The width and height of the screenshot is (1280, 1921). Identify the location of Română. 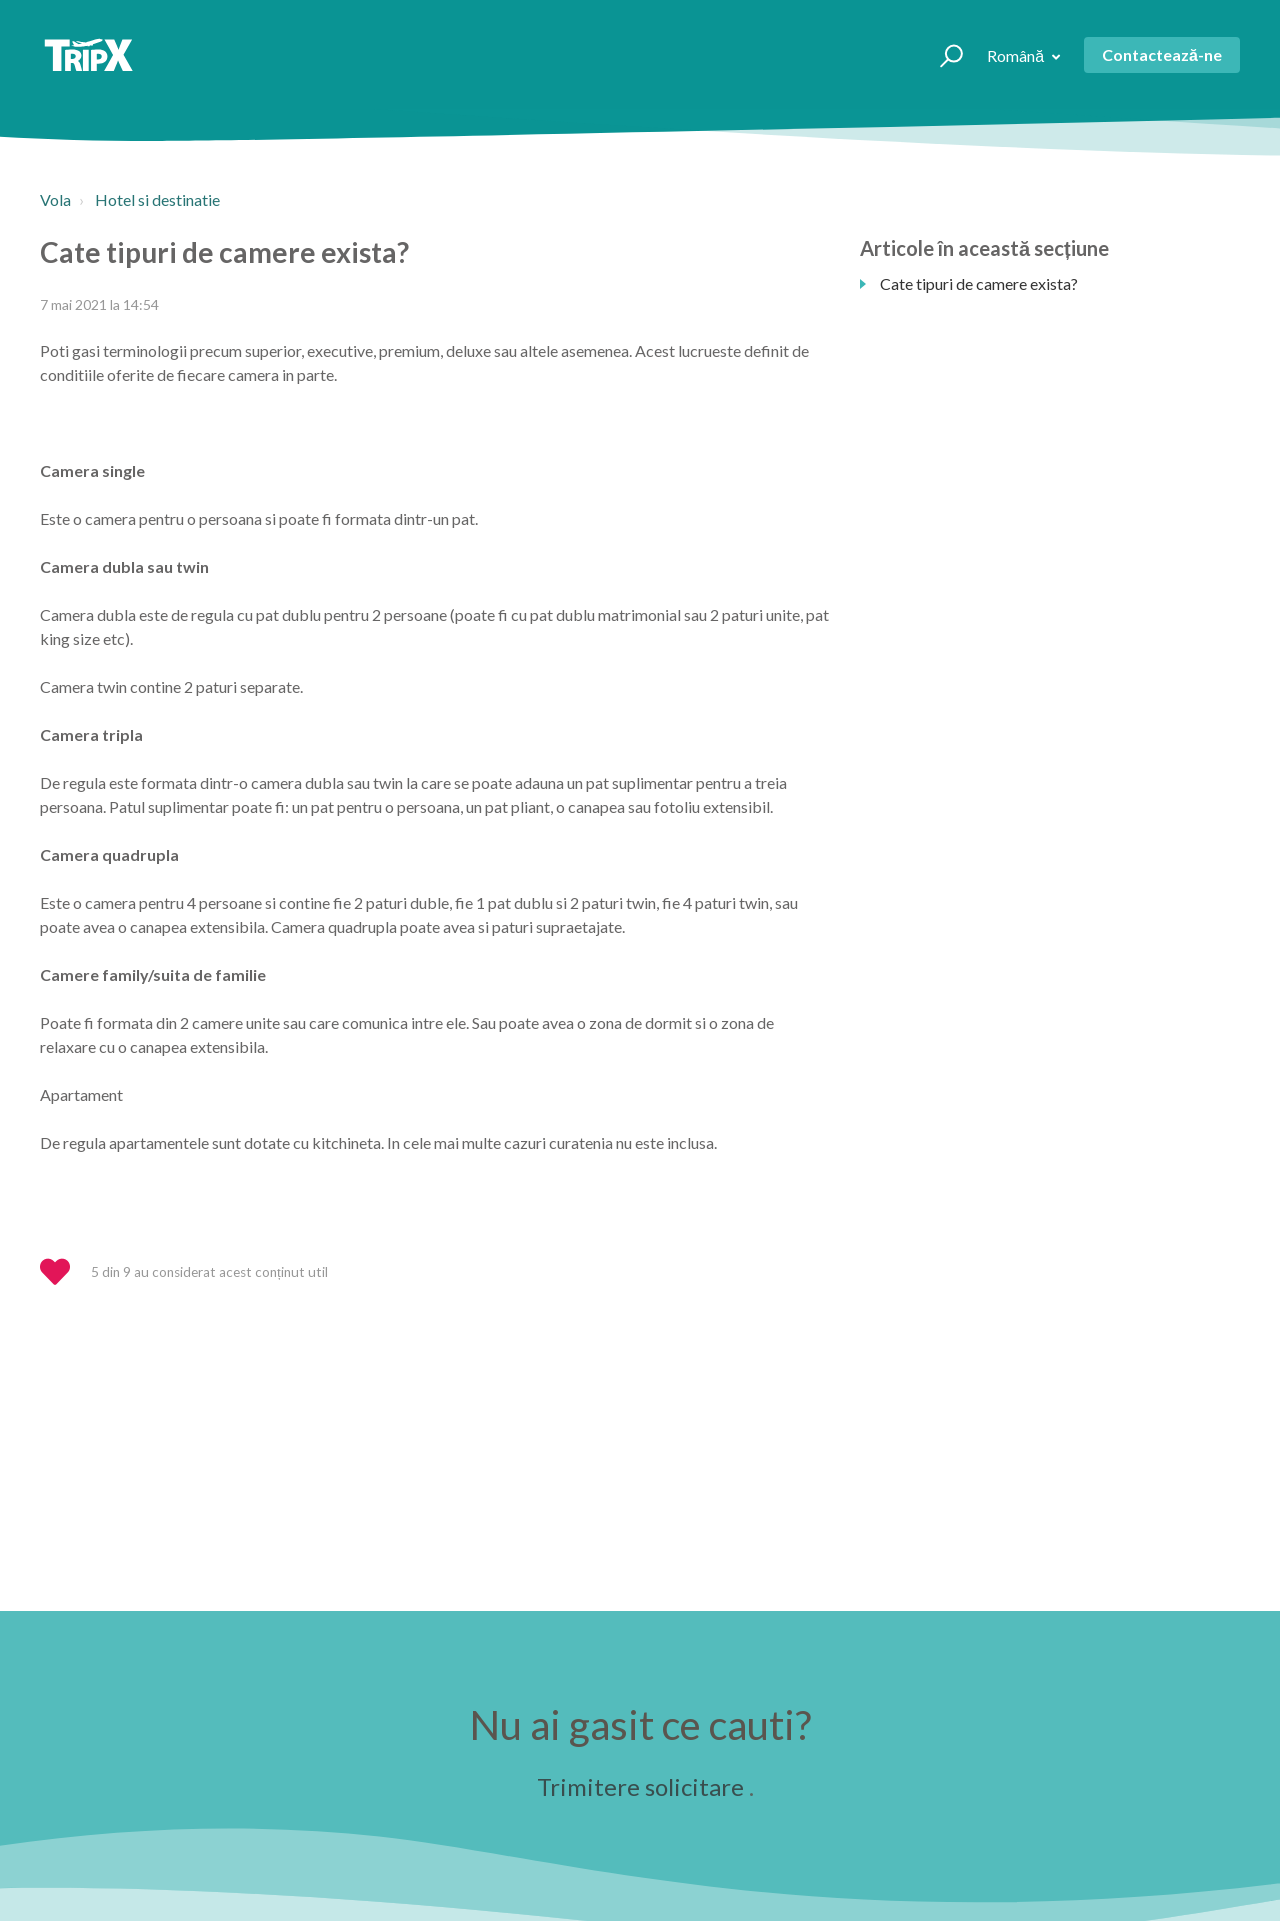
(1017, 55).